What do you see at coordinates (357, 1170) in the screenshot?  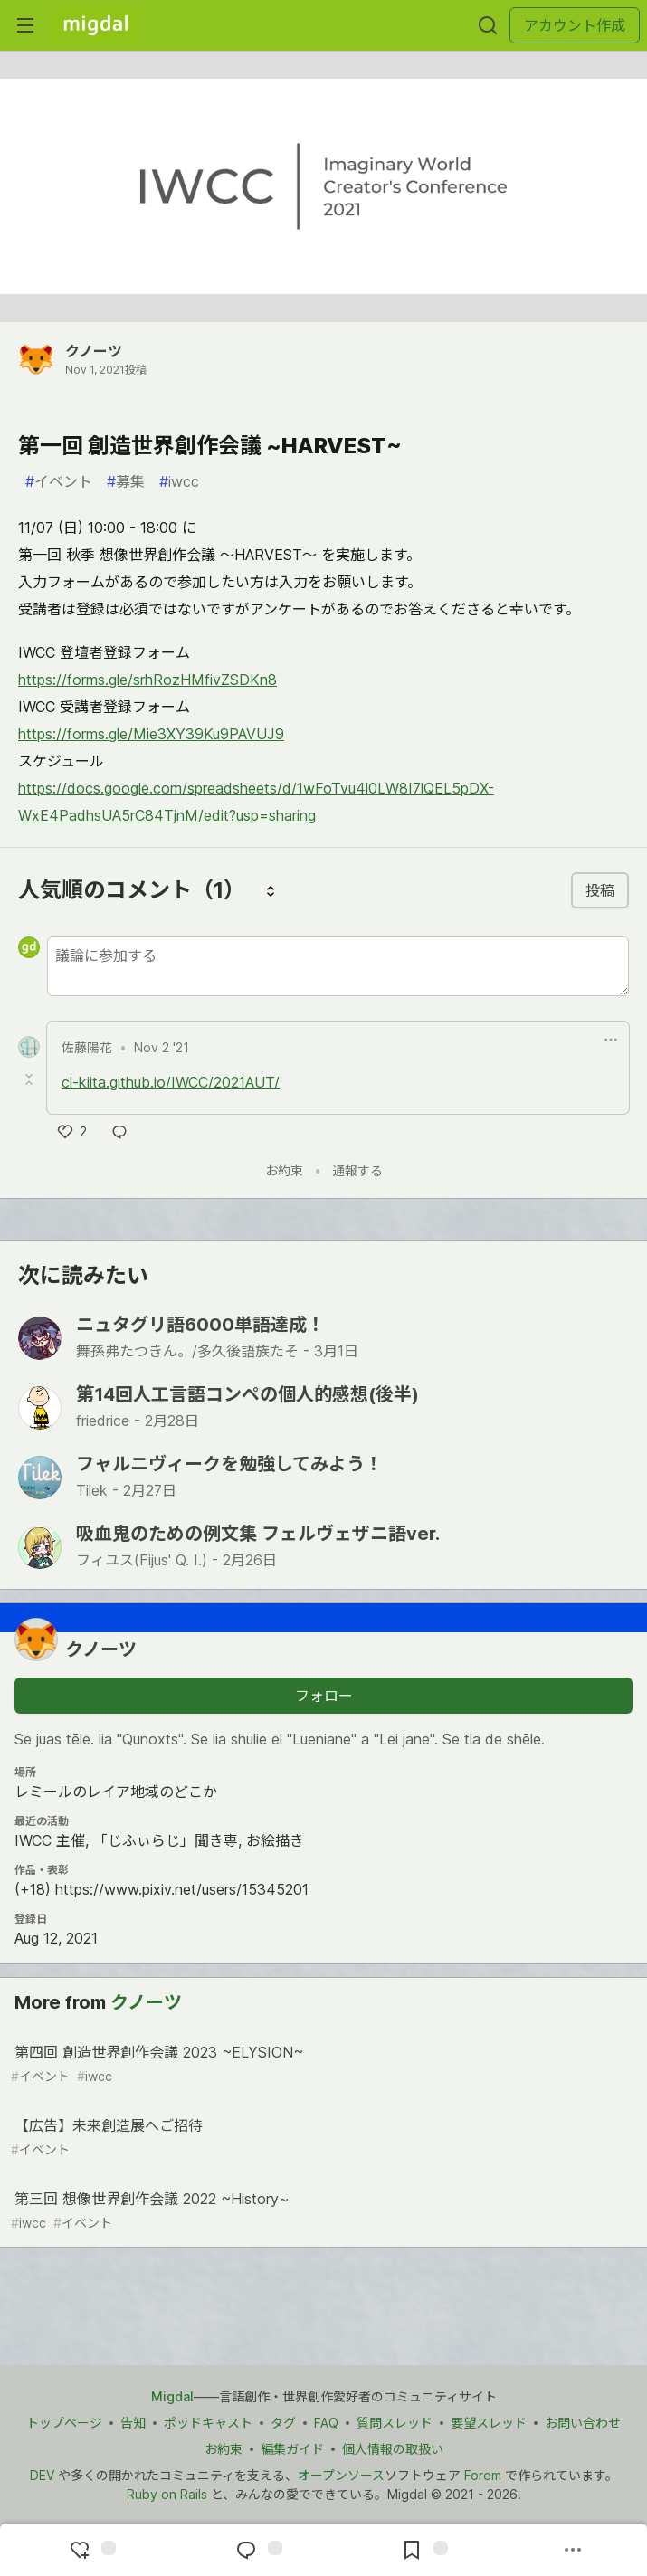 I see `通報する` at bounding box center [357, 1170].